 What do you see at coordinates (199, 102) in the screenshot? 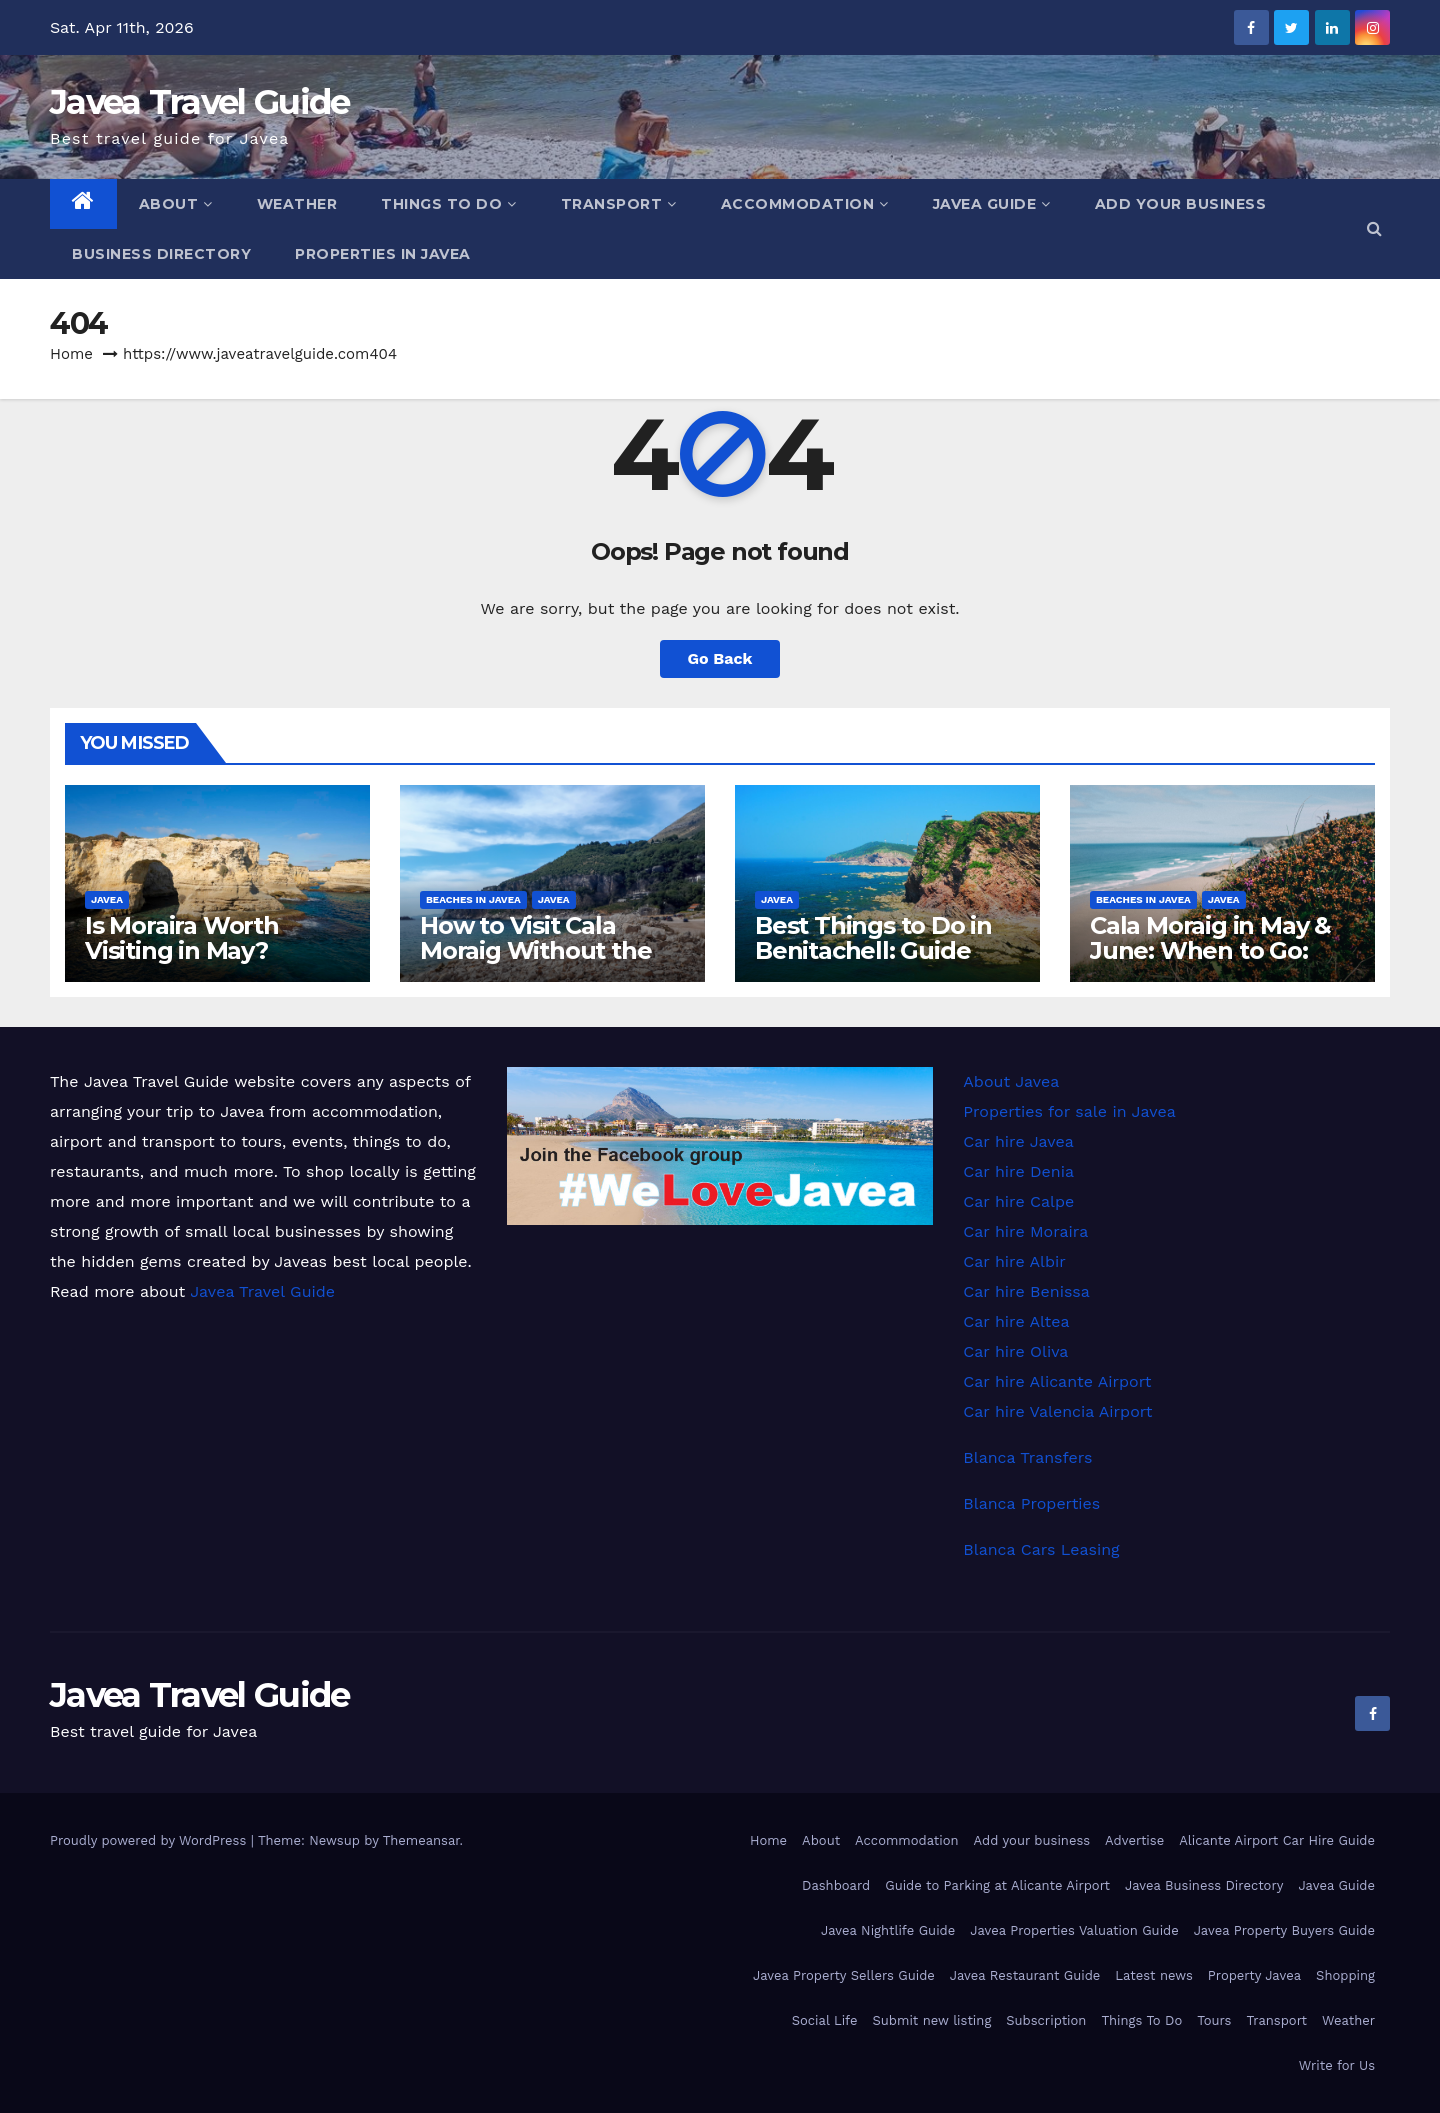
I see `Javea Travel Guide` at bounding box center [199, 102].